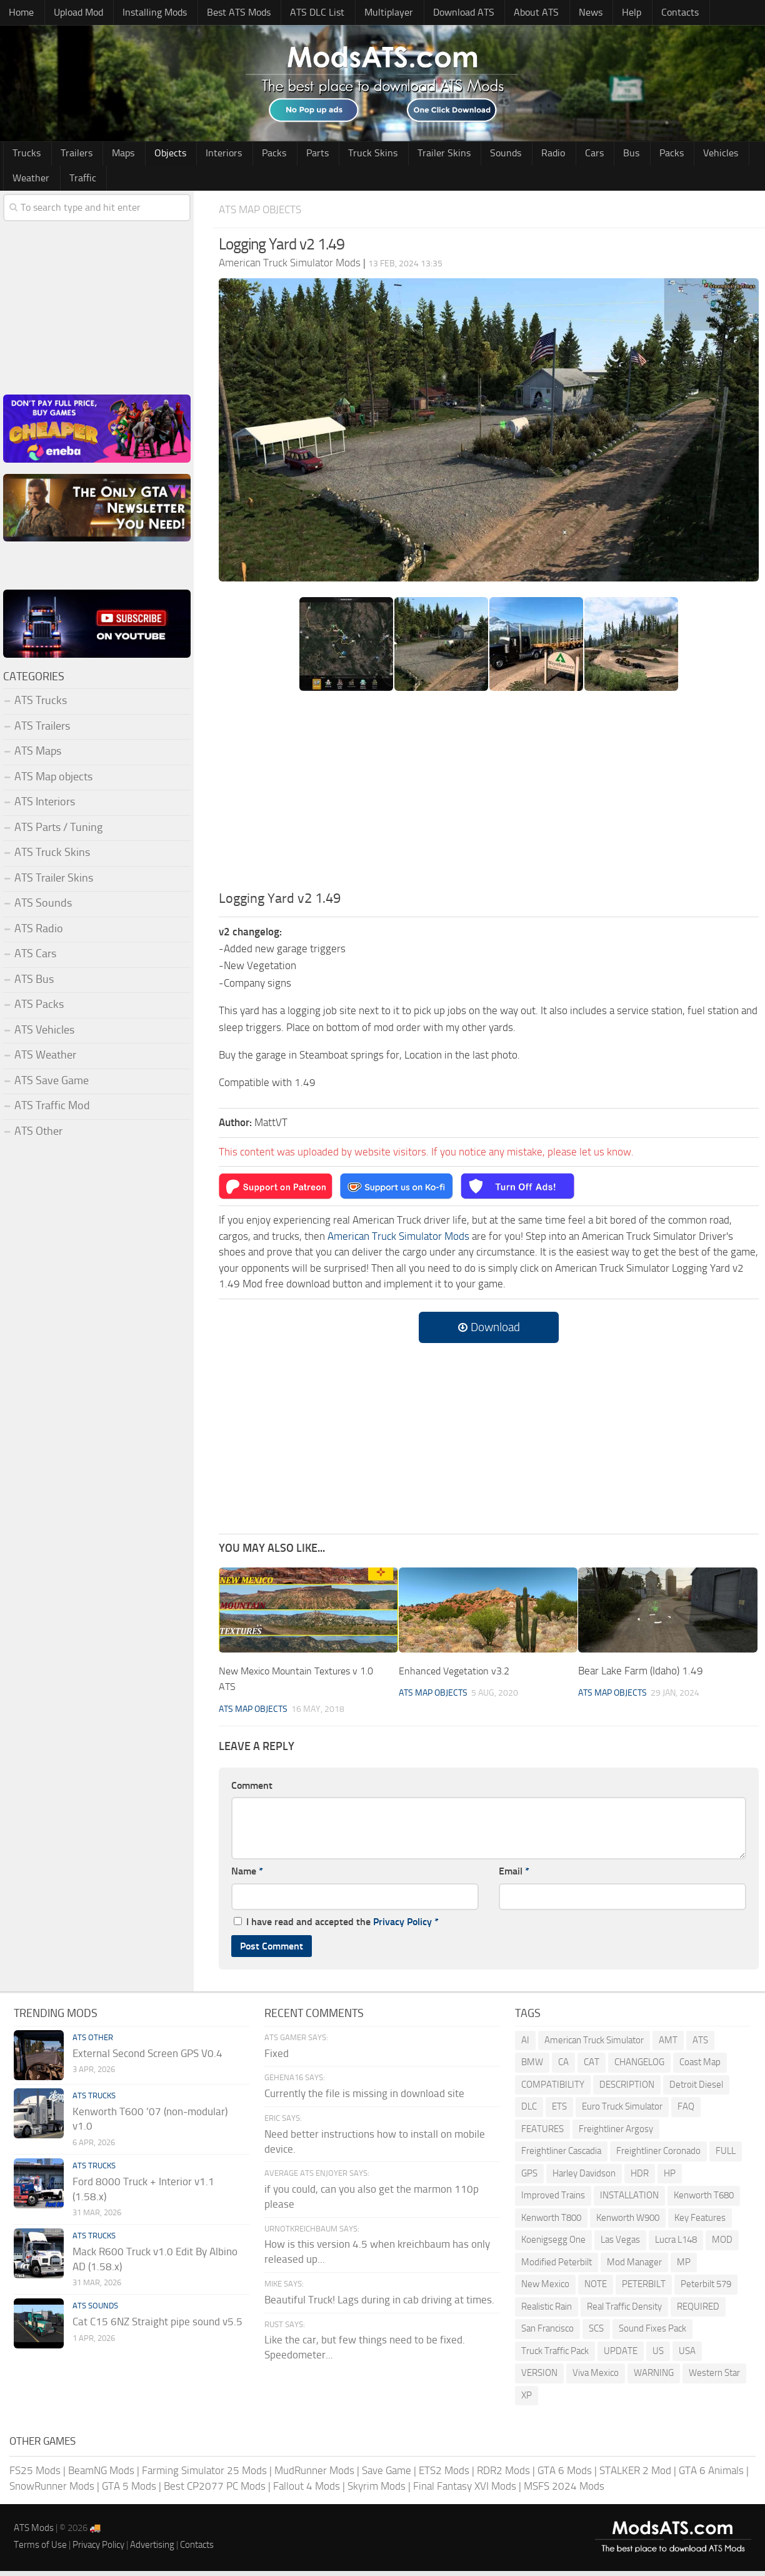 This screenshot has width=765, height=2576. I want to click on AMT, so click(668, 2044).